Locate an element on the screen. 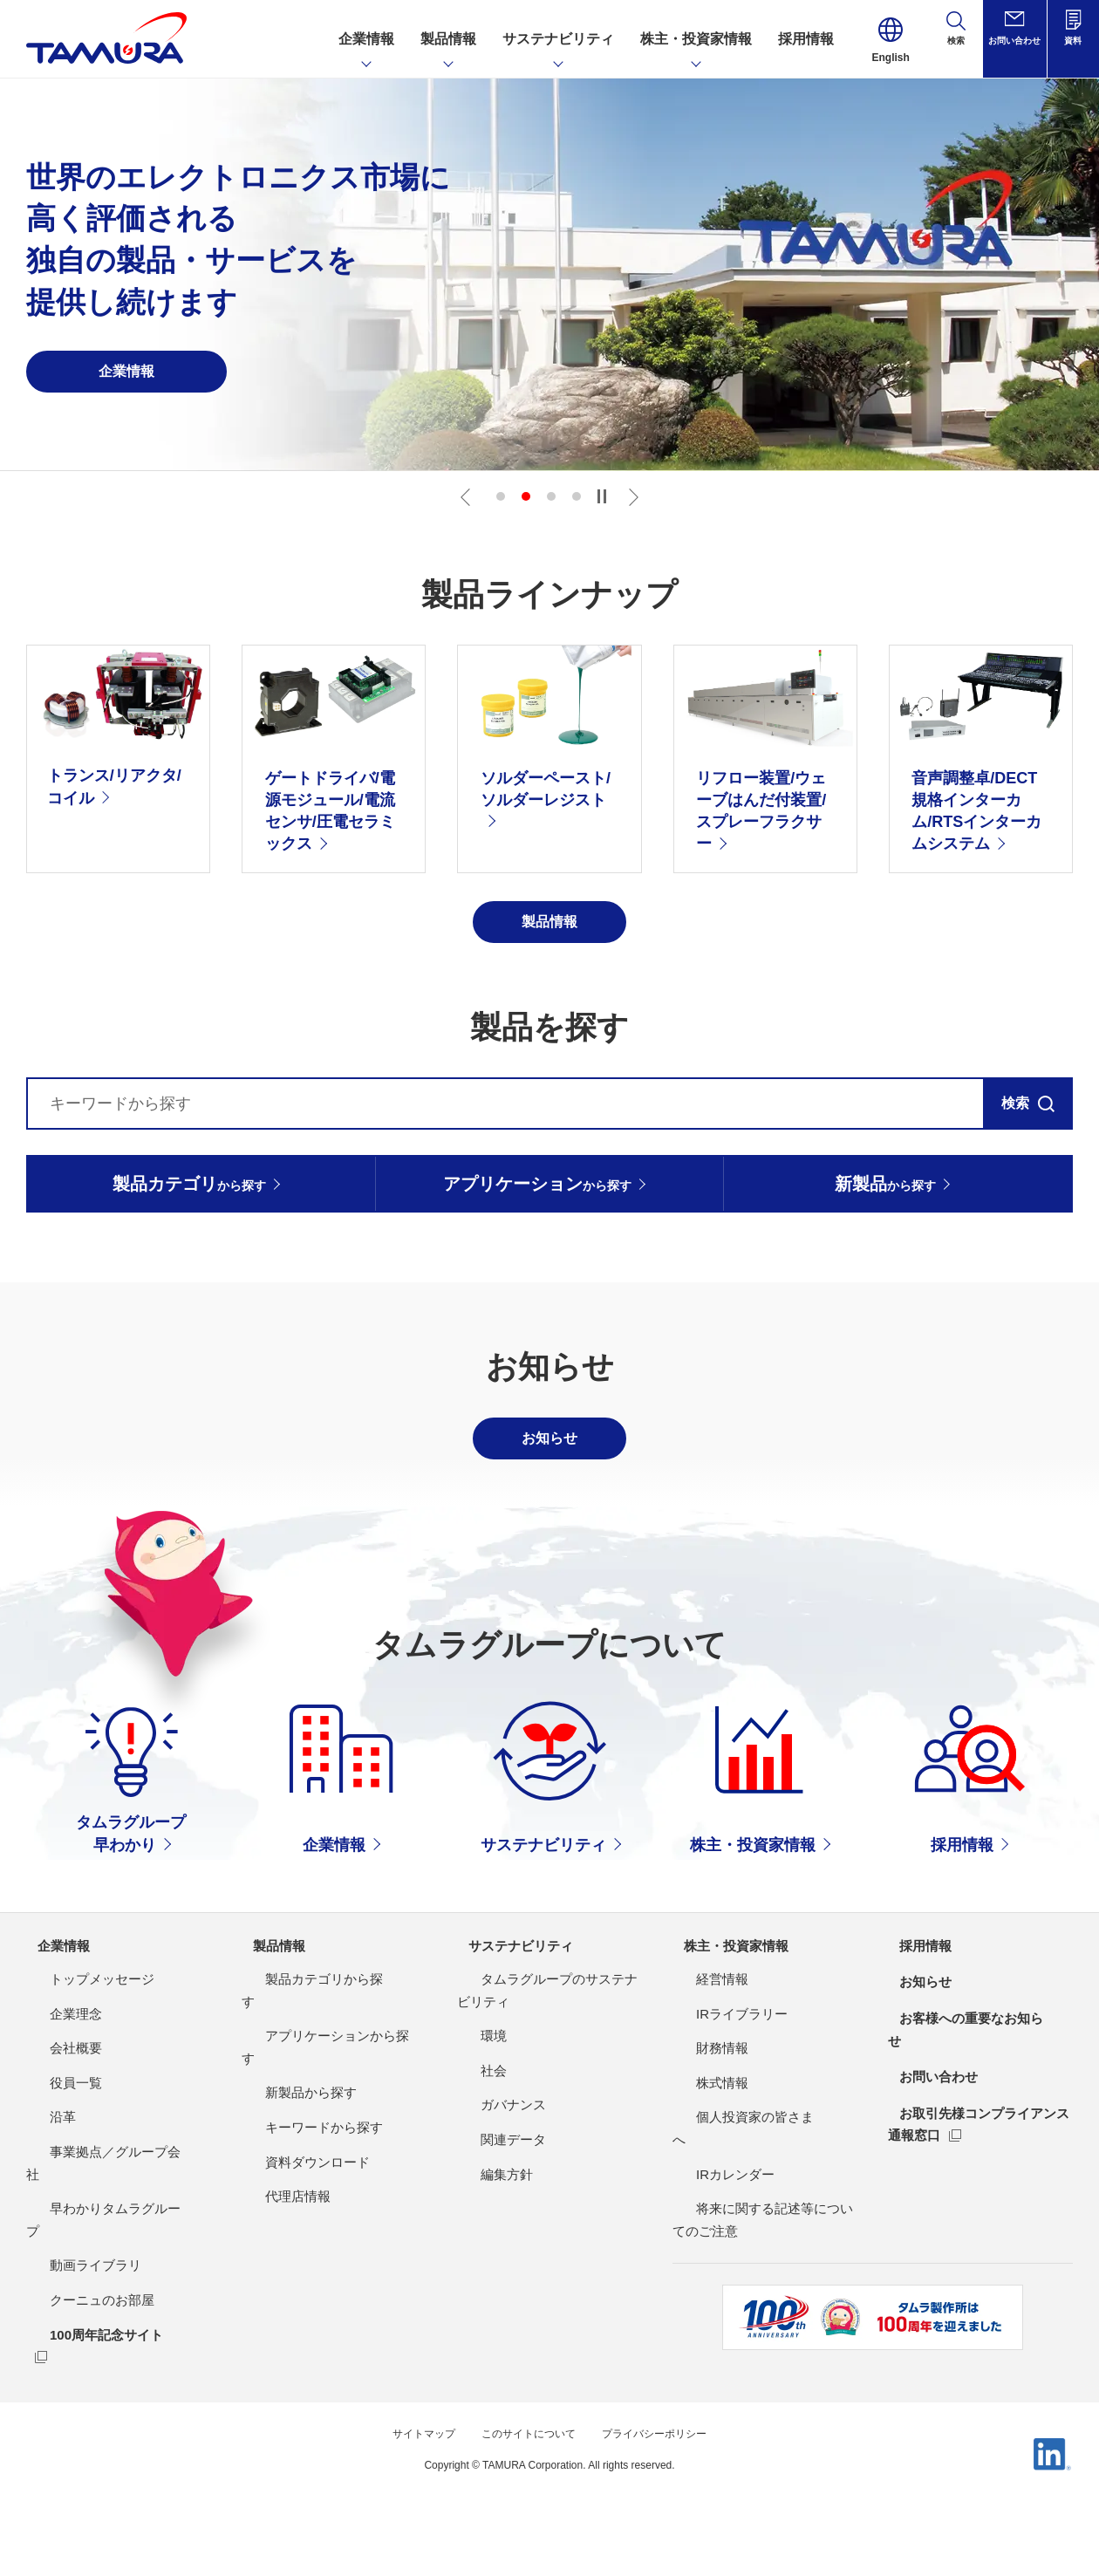  株式情報 is located at coordinates (698, 2181).